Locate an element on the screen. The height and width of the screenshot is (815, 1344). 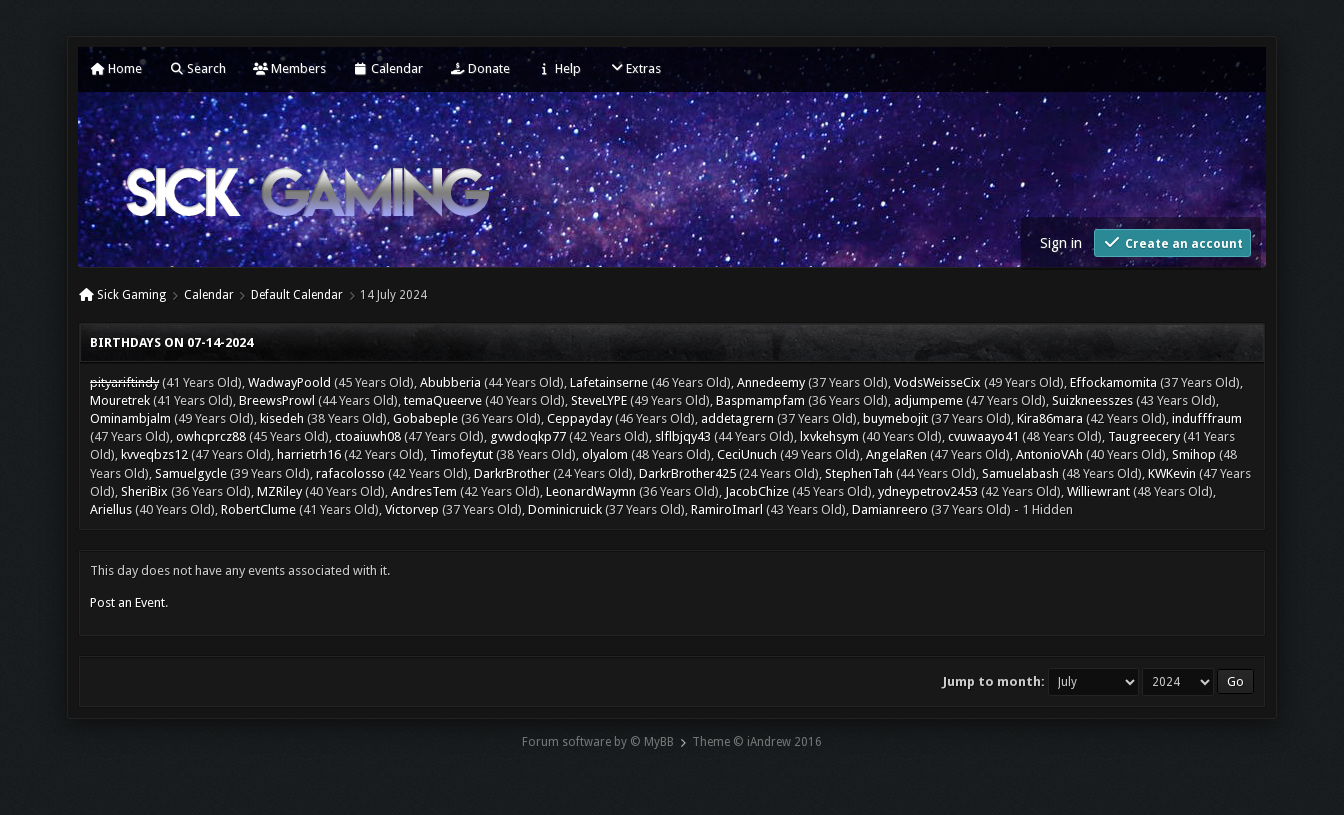
Samuelabash is located at coordinates (1020, 473).